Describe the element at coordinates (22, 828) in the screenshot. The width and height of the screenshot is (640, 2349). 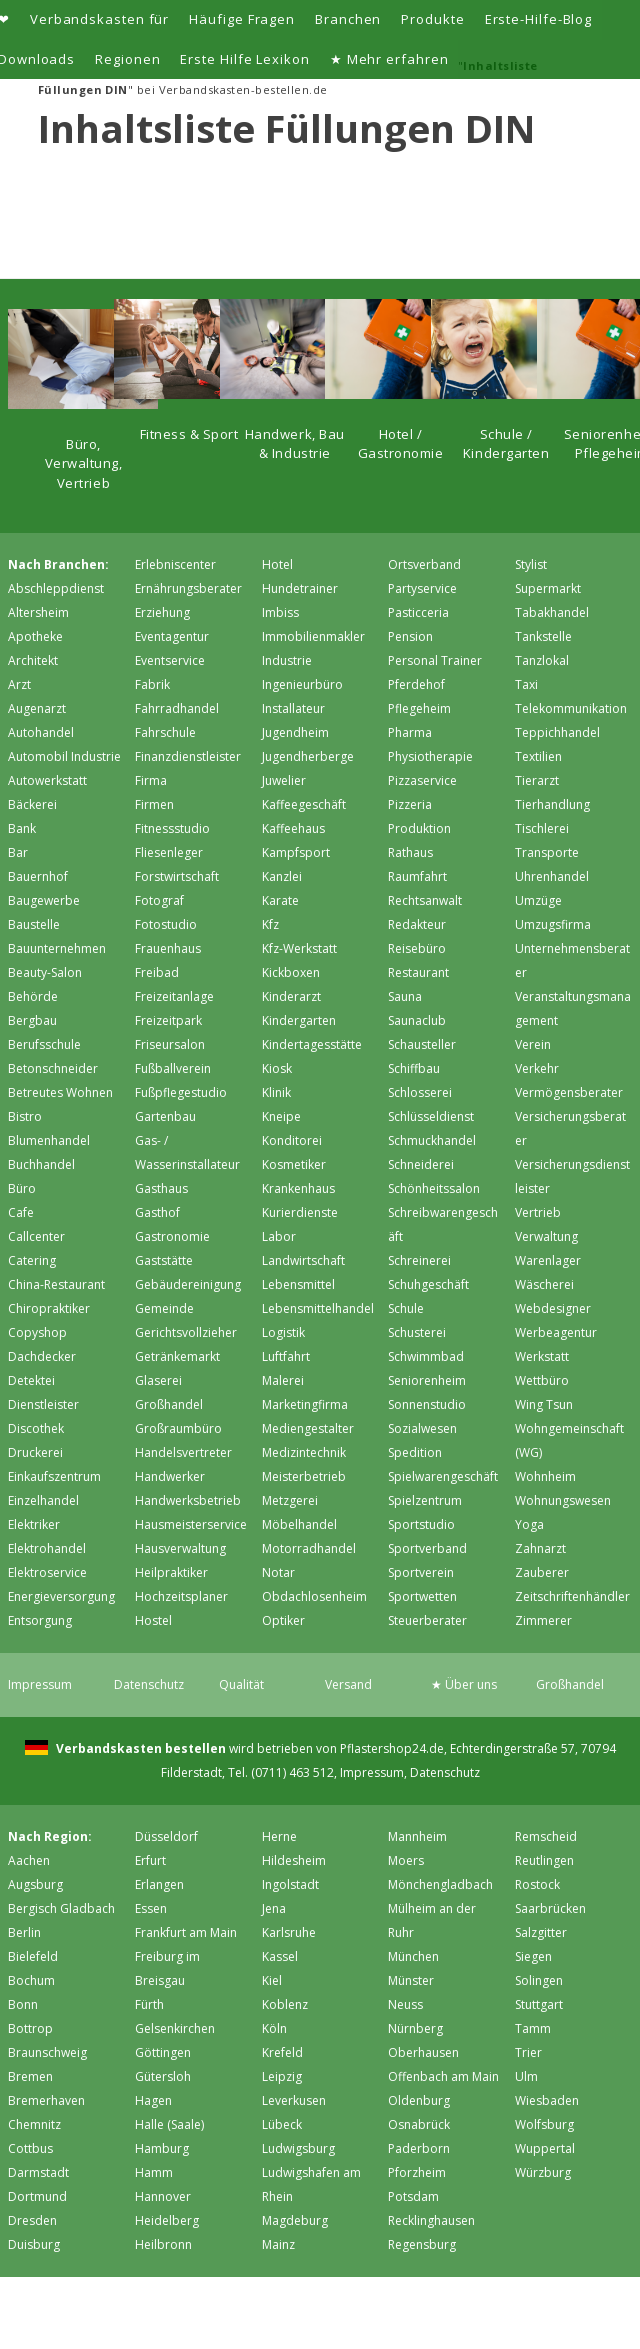
I see `Bank` at that location.